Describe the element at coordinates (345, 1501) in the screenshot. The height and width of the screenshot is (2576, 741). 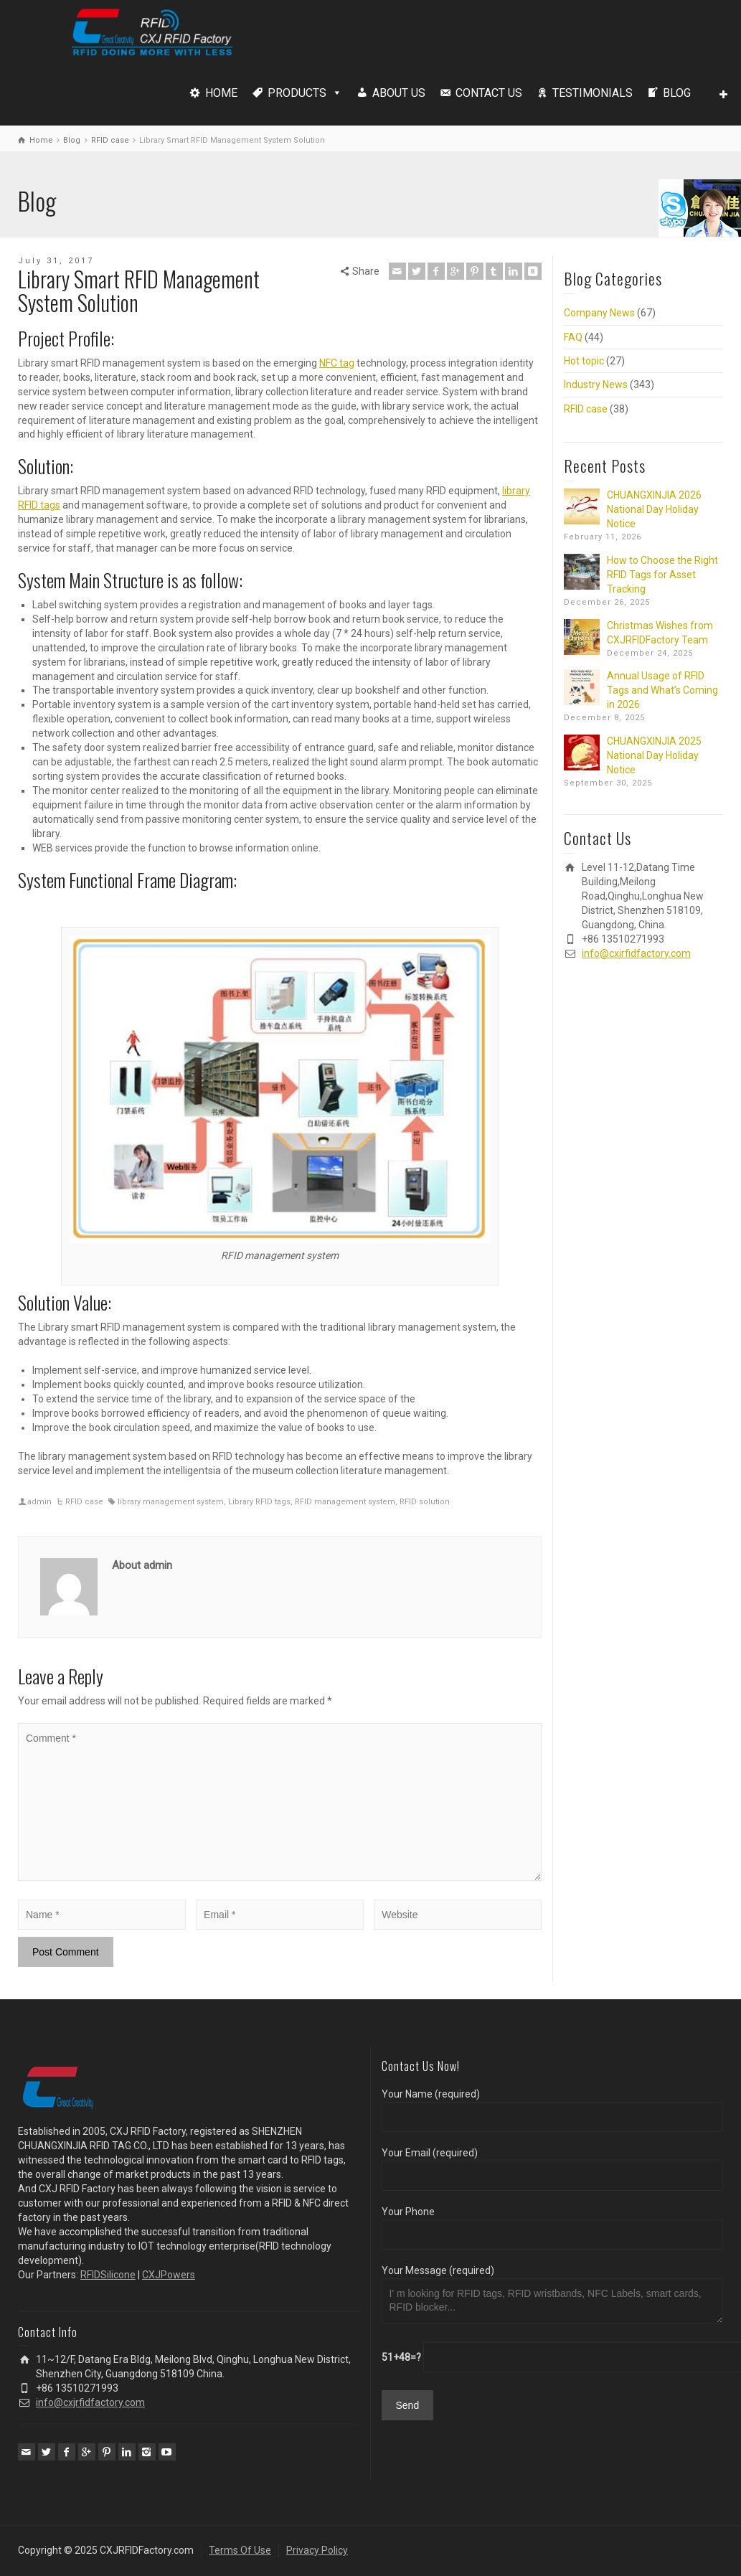
I see `RFID management system` at that location.